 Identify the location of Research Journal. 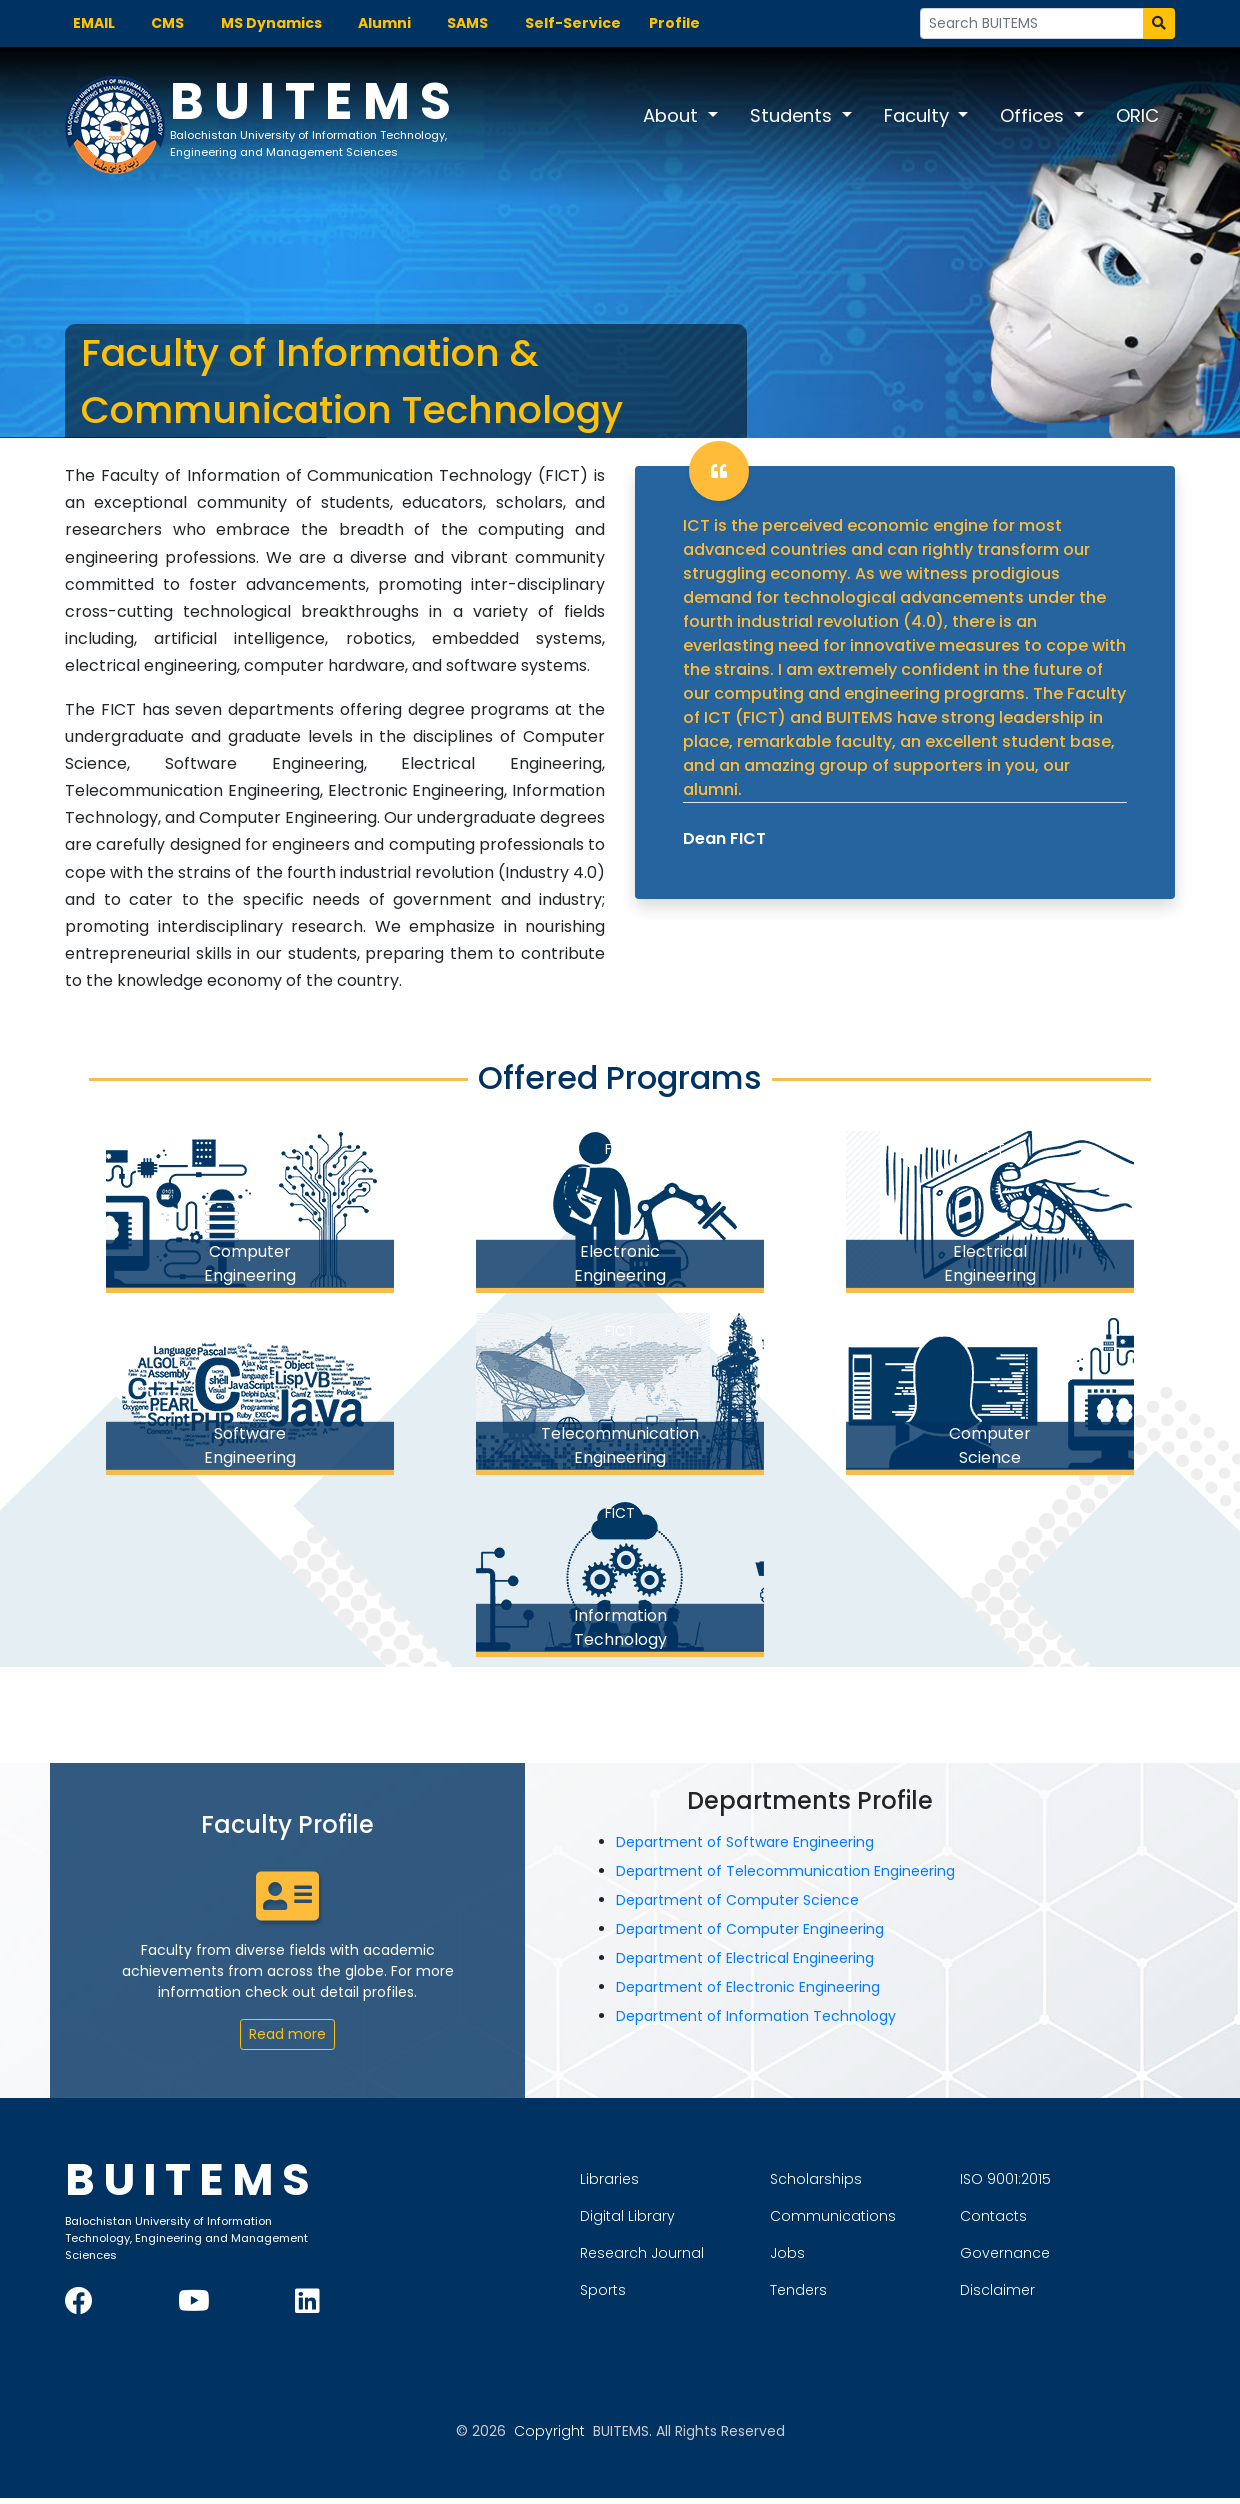
(713, 2256).